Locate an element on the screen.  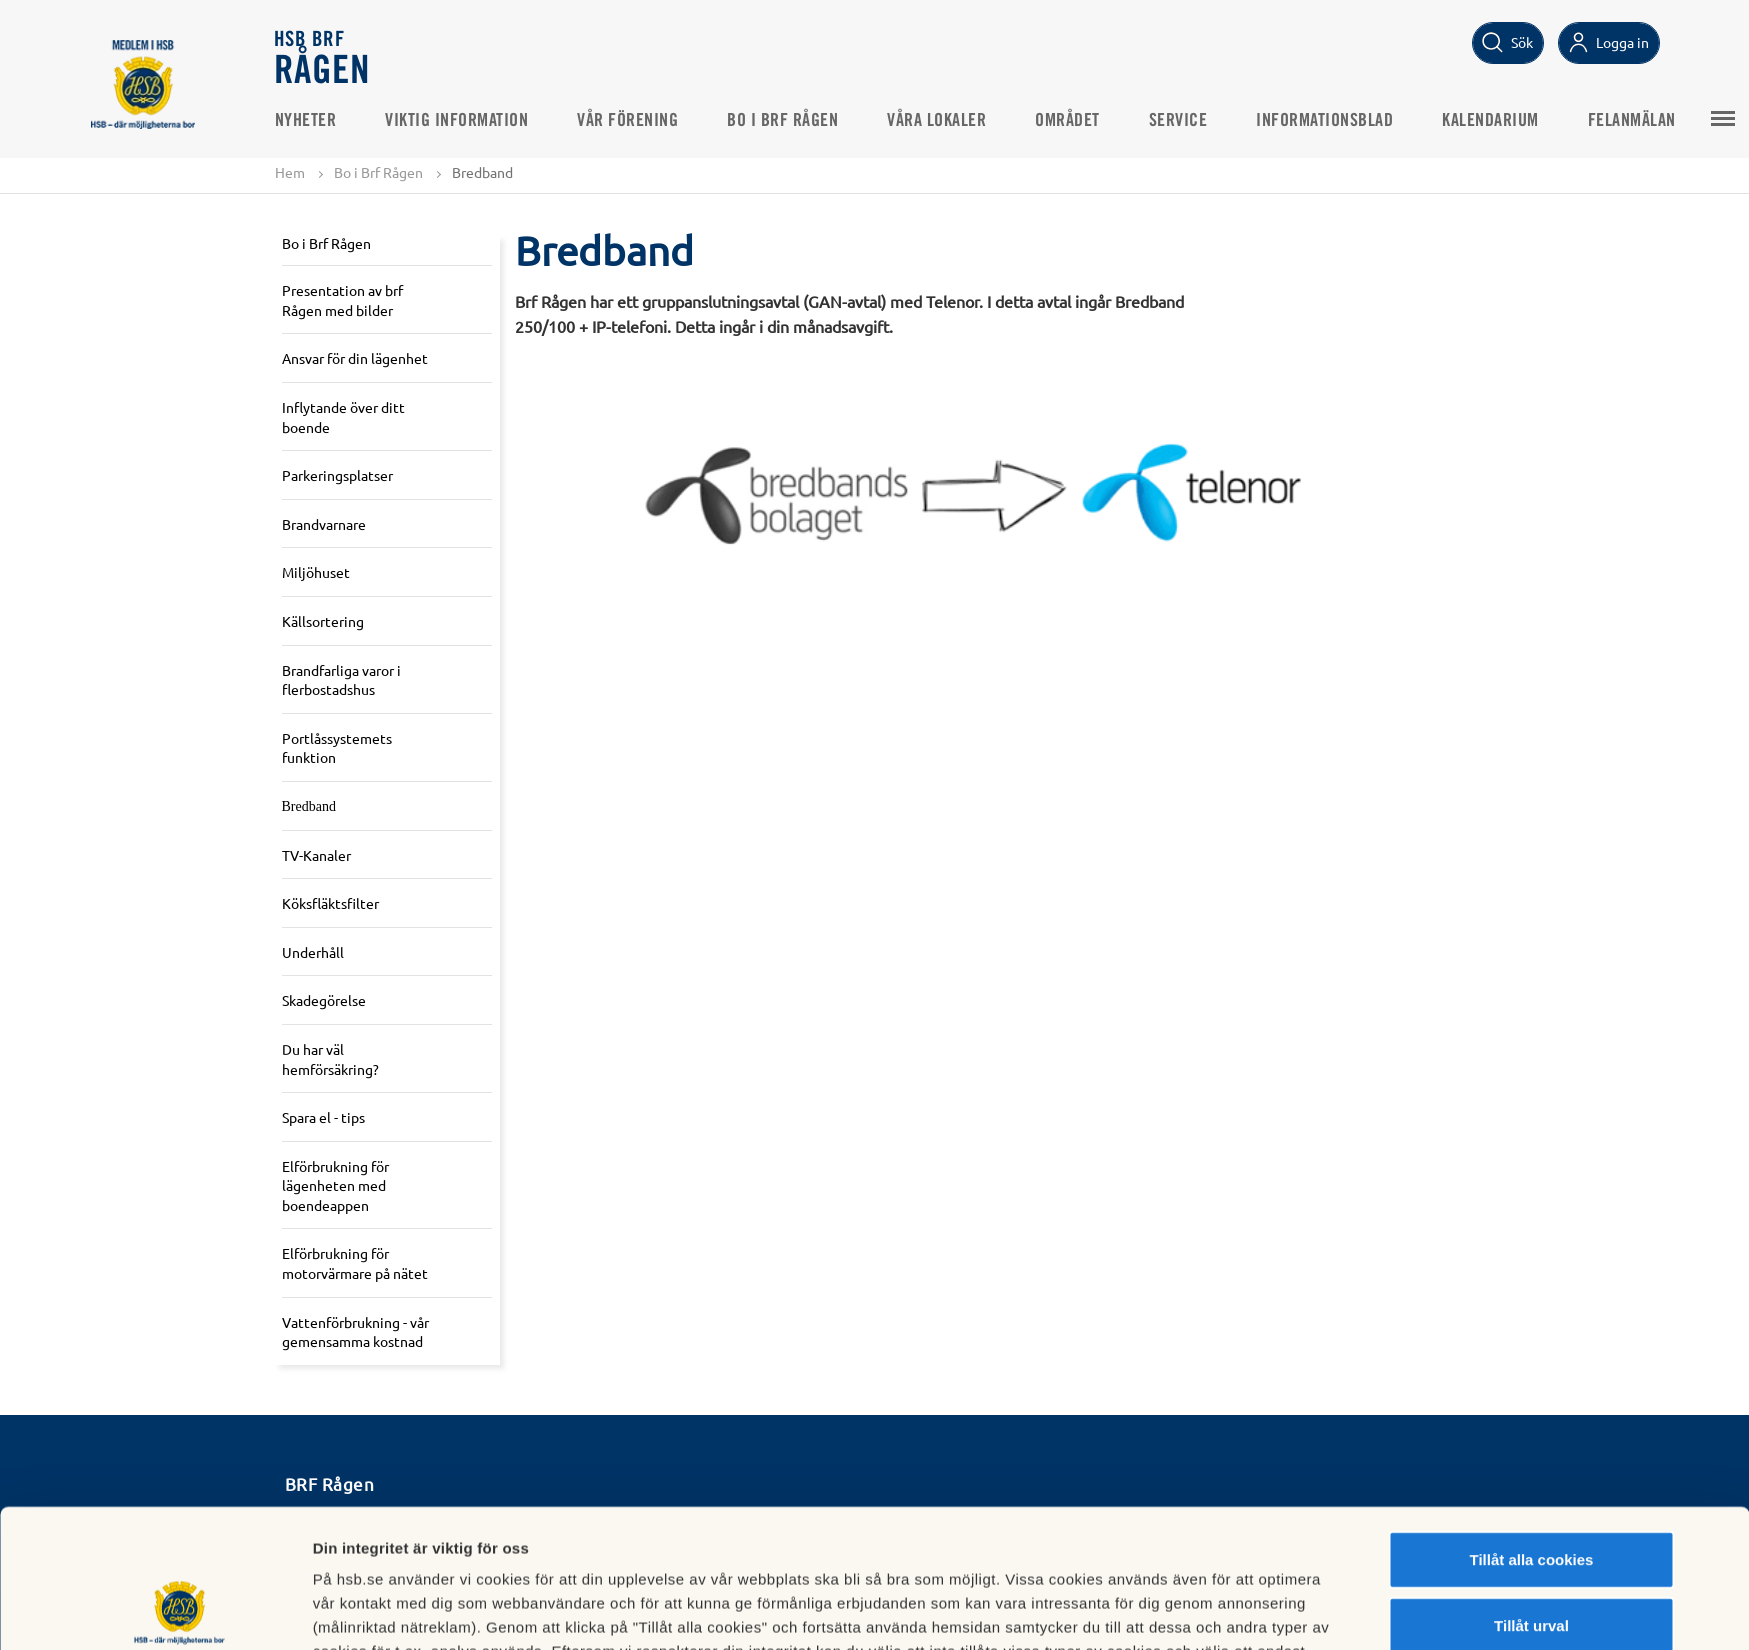
Tillåt urval is located at coordinates (1531, 1495).